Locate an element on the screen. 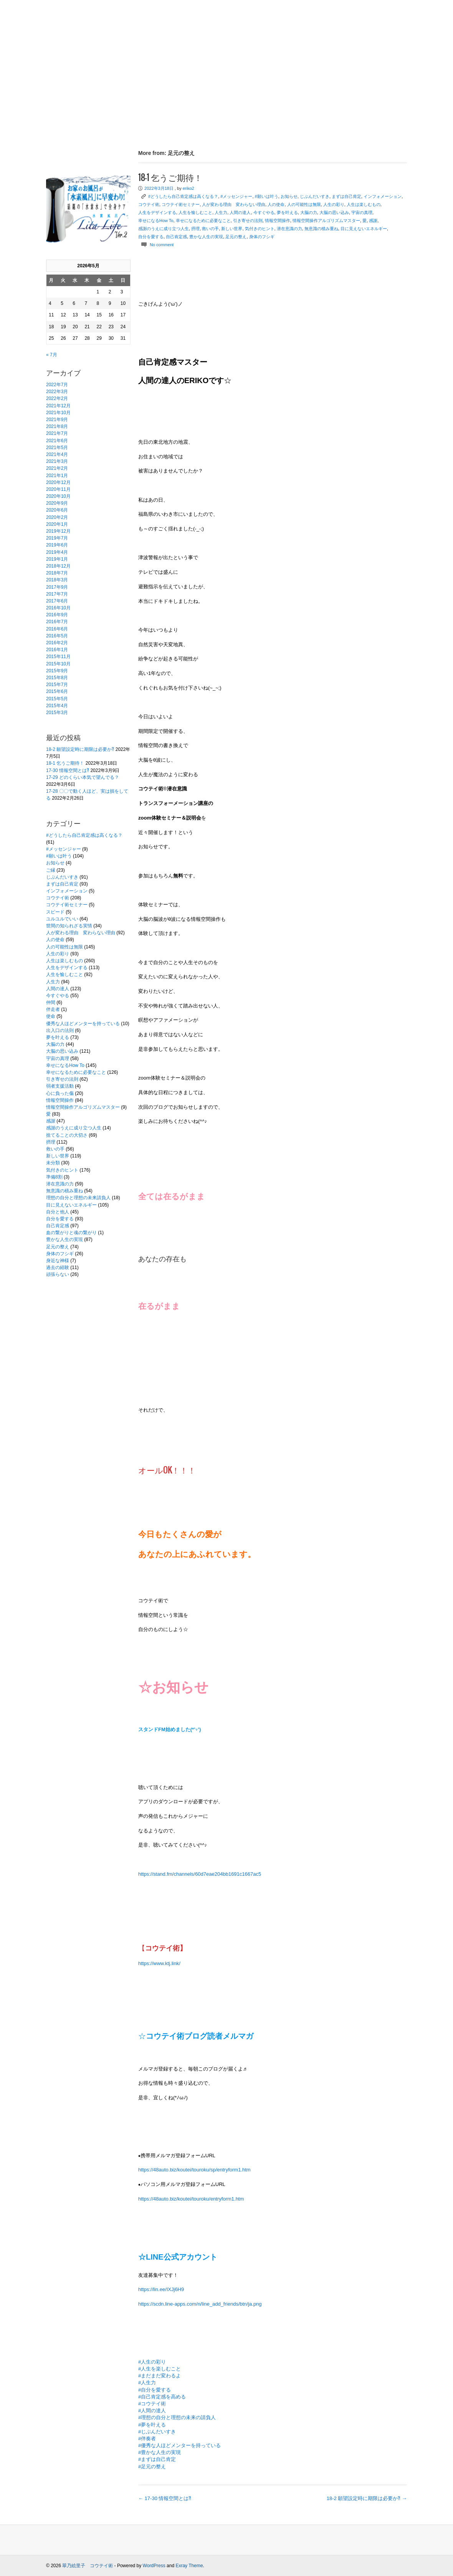 The width and height of the screenshot is (453, 2576). 2022年7月 is located at coordinates (57, 384).